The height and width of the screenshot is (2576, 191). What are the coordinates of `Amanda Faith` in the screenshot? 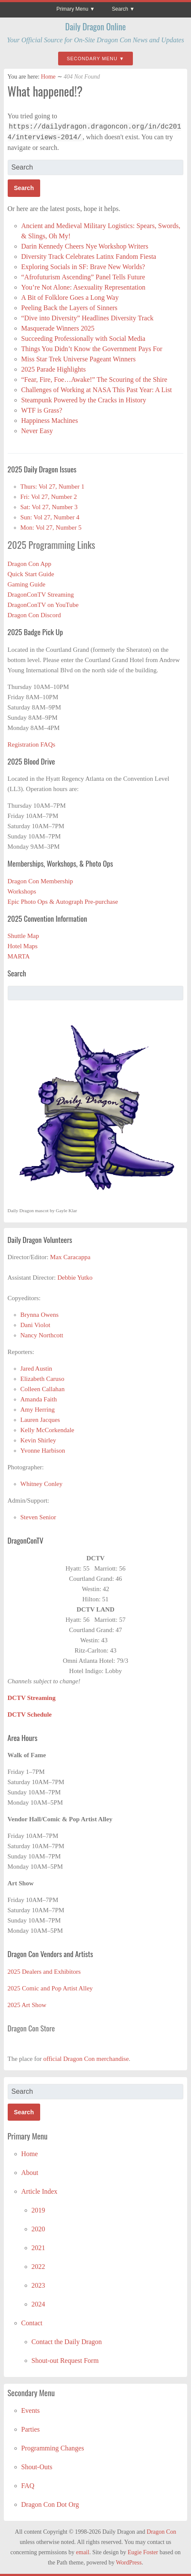 It's located at (39, 1399).